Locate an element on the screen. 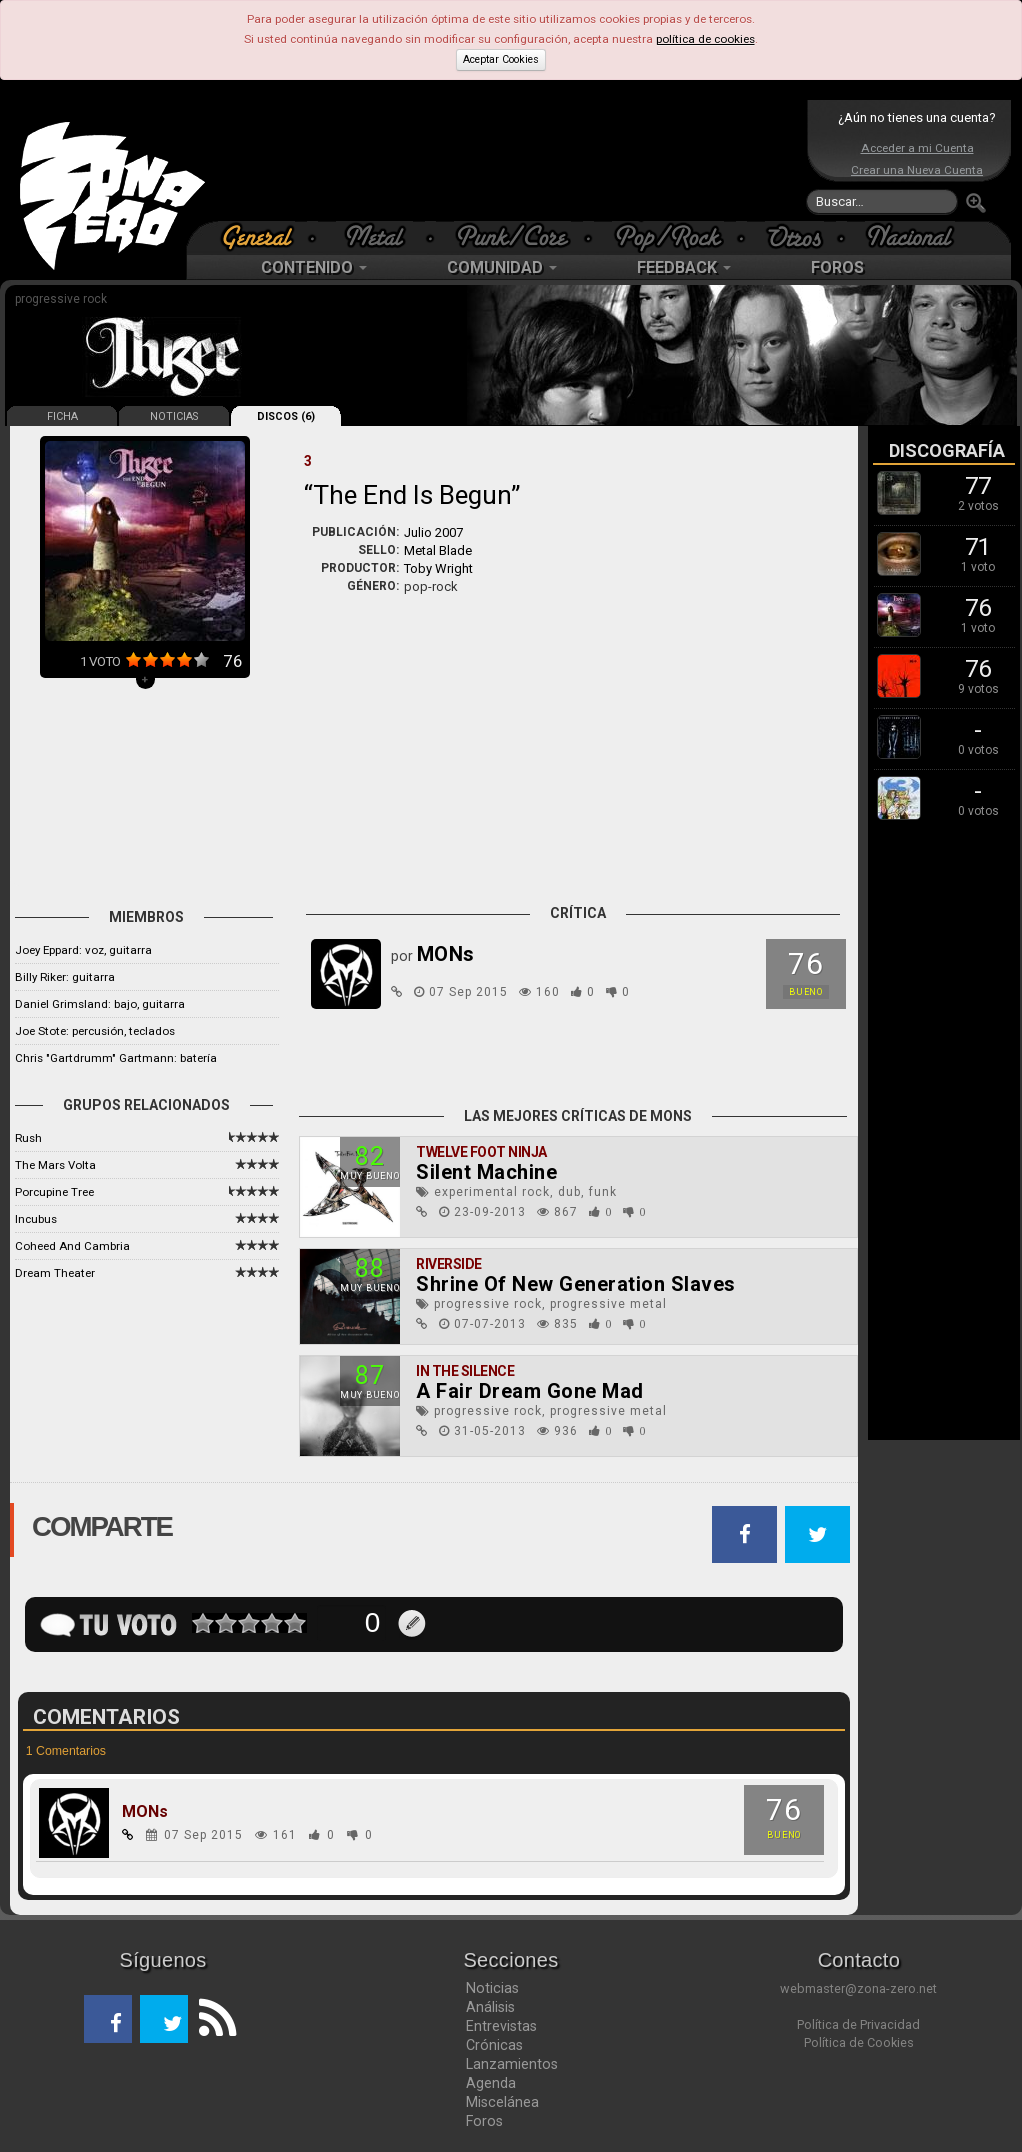  Aceptar Cookies is located at coordinates (501, 59).